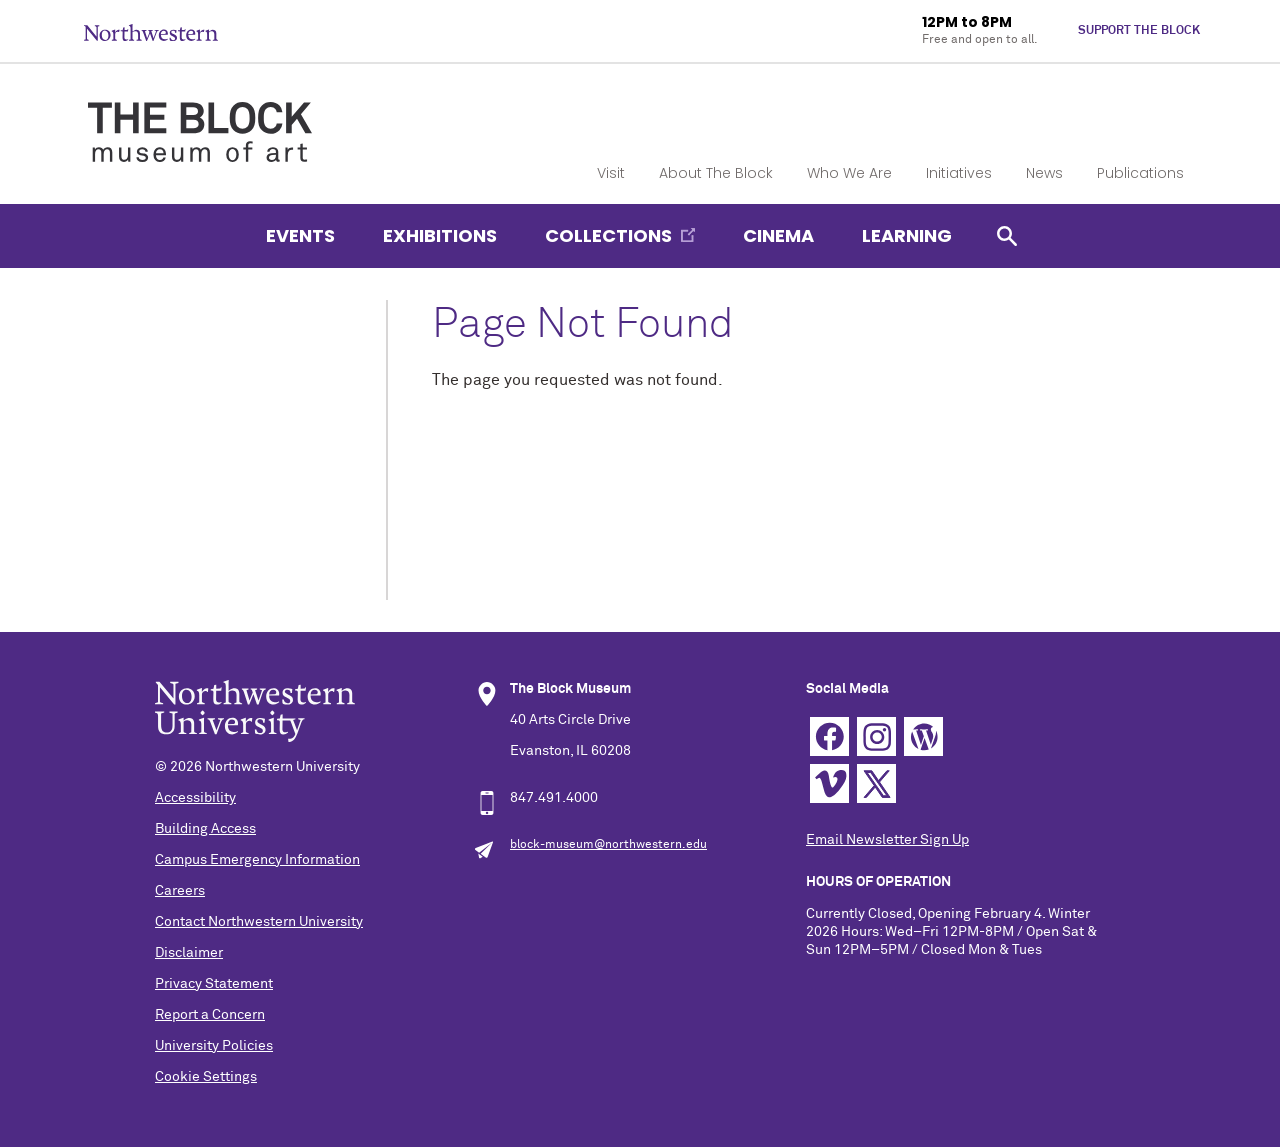 The width and height of the screenshot is (1280, 1147). I want to click on Campus Emergency Information, so click(257, 860).